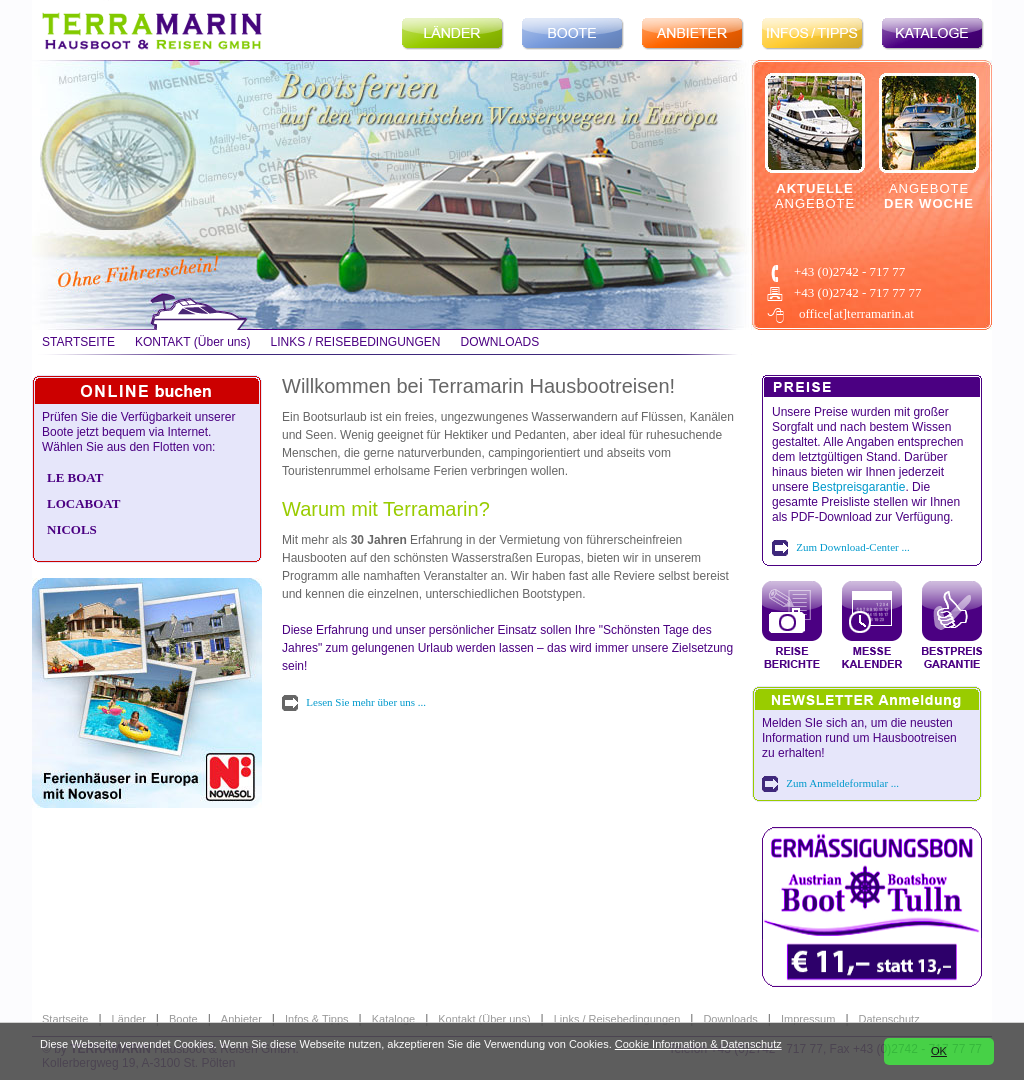 The height and width of the screenshot is (1080, 1024). Describe the element at coordinates (484, 1019) in the screenshot. I see `Kontakt (Über uns)` at that location.